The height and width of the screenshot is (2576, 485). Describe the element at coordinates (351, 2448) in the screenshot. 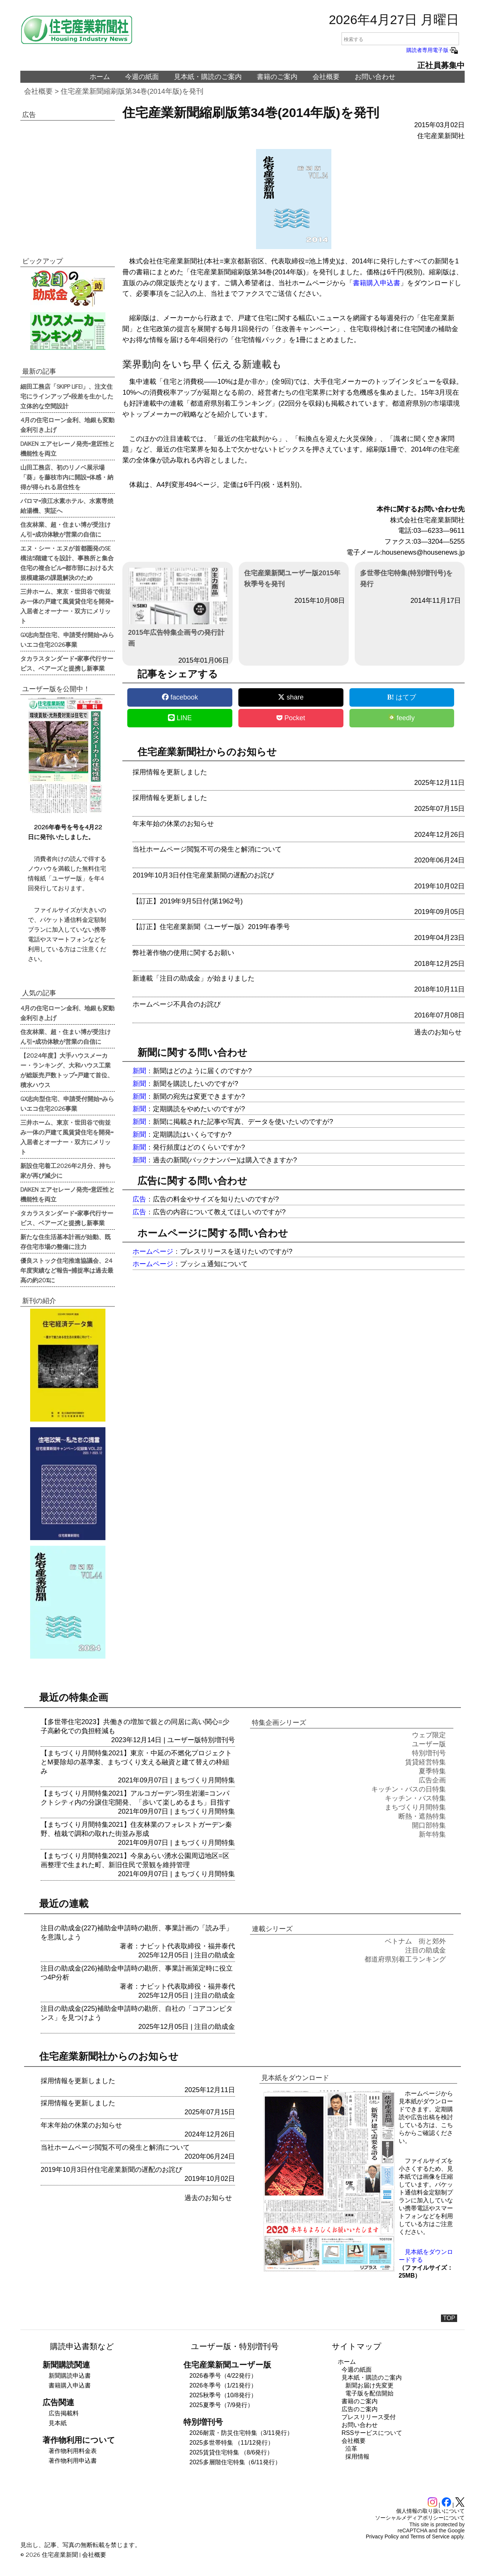

I see `沿革` at that location.